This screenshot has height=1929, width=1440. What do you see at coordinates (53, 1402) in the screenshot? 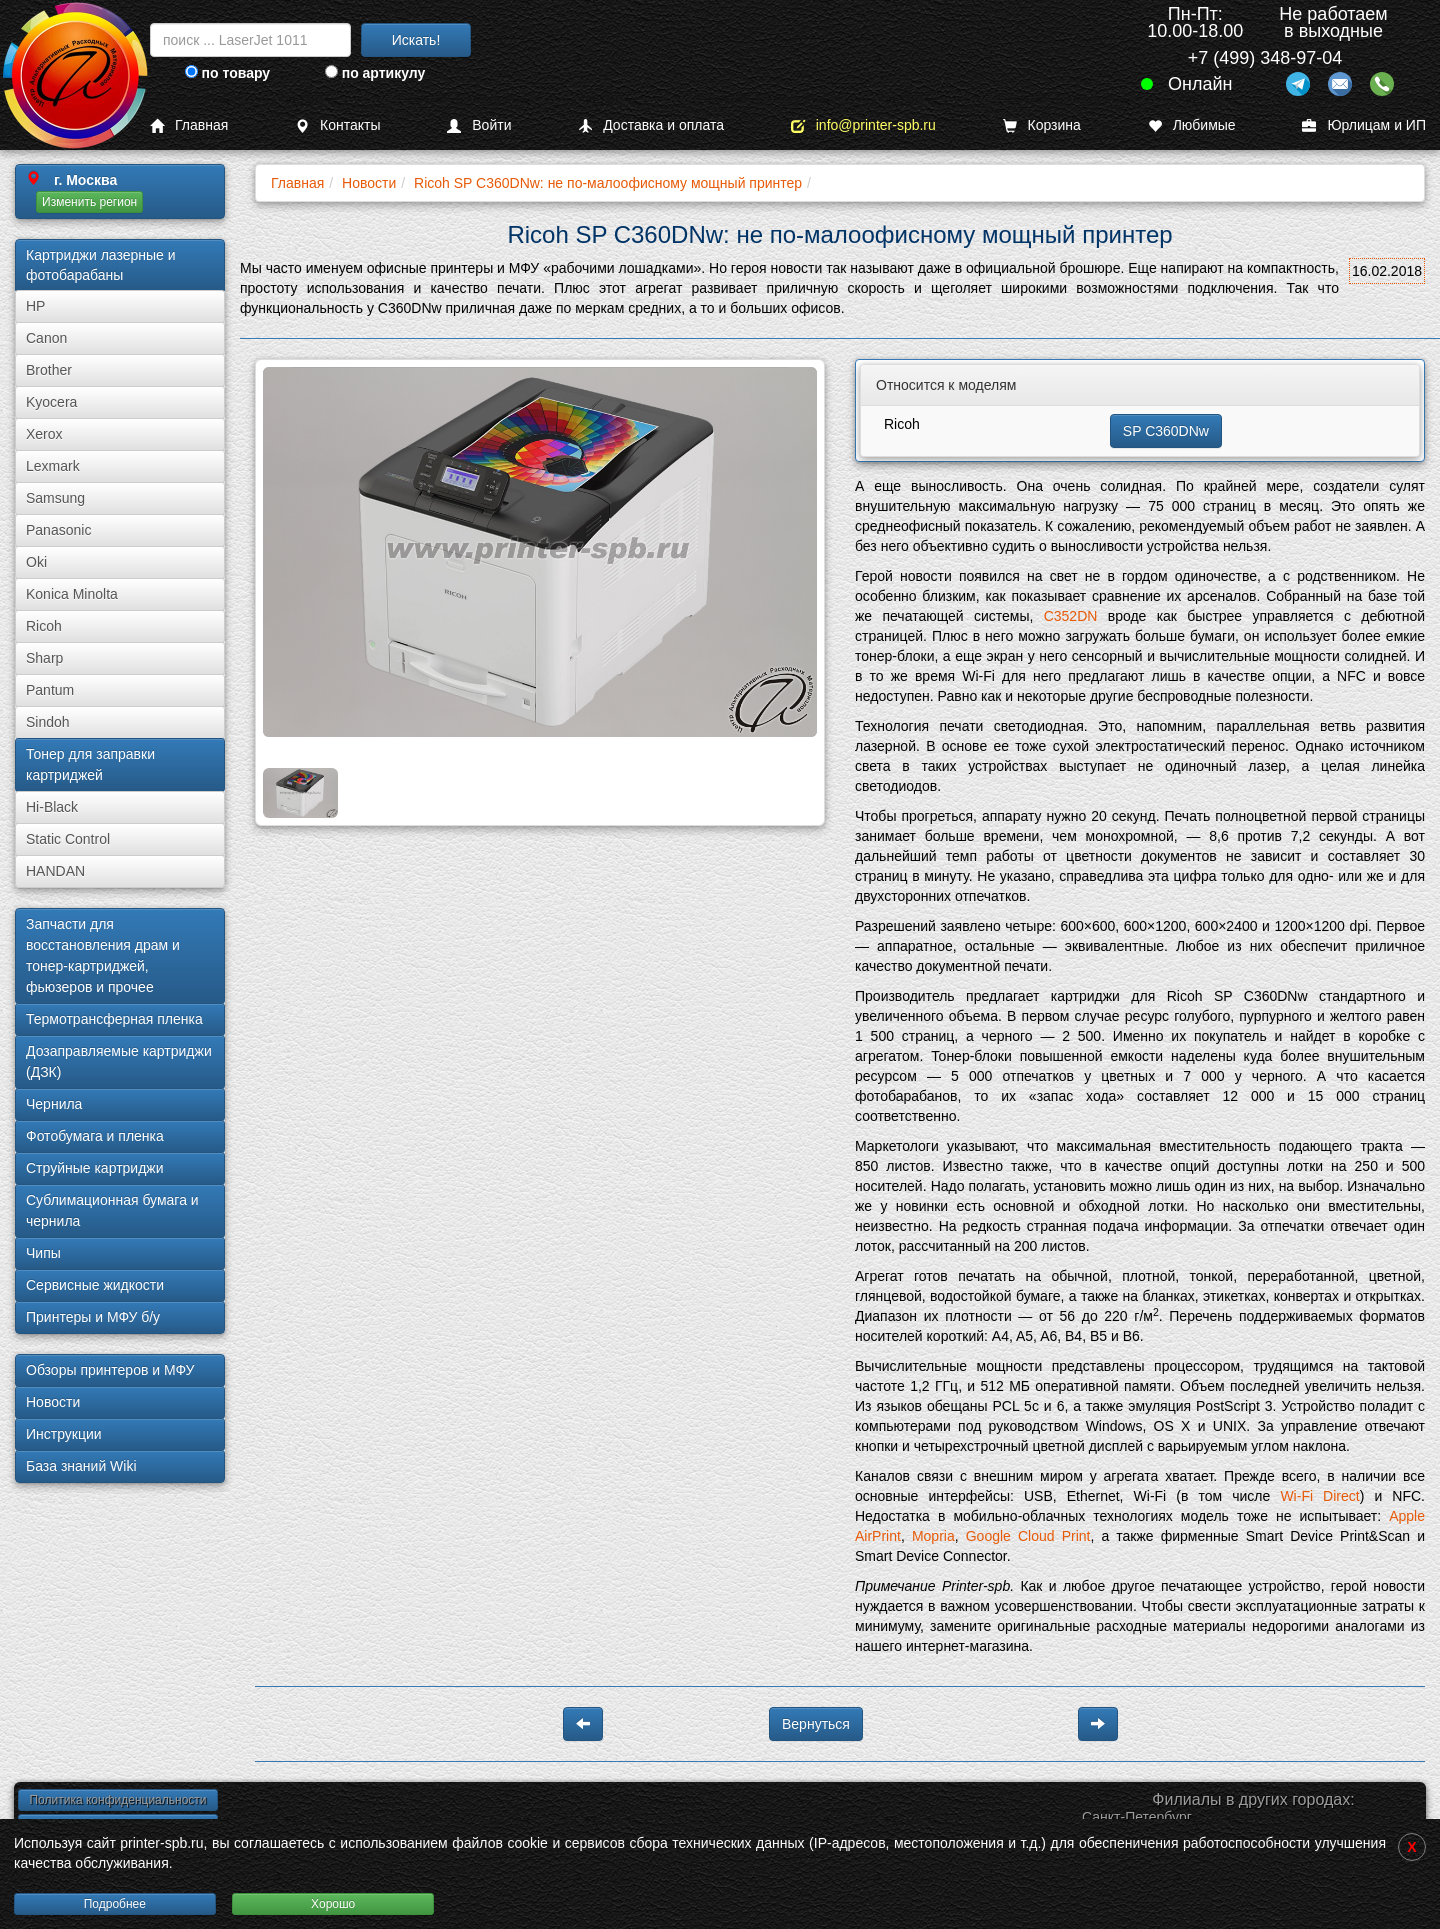
I see `Новости` at bounding box center [53, 1402].